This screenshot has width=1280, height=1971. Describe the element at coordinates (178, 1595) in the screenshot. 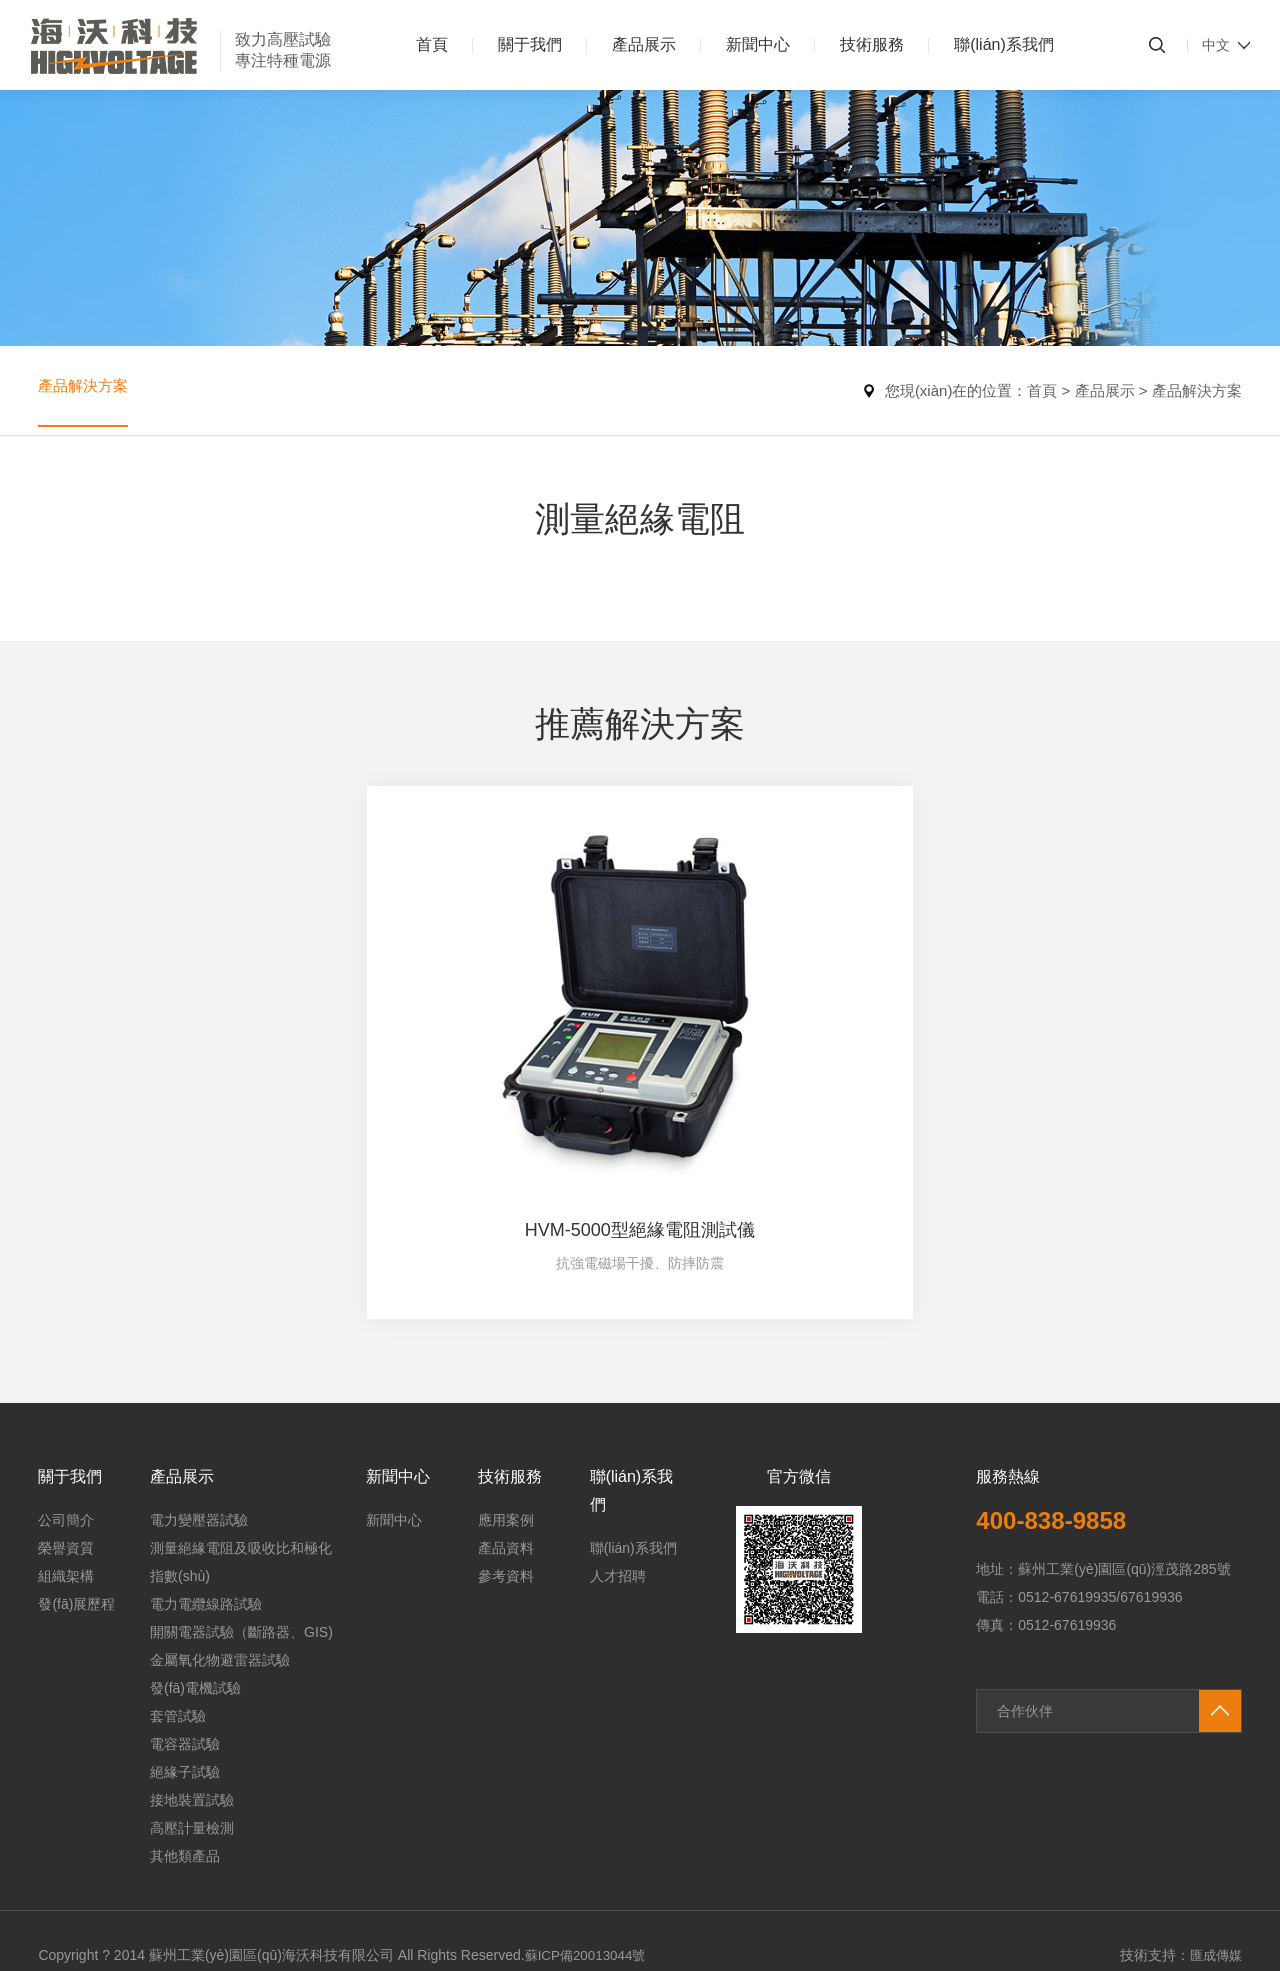

I see `套管試驗` at that location.